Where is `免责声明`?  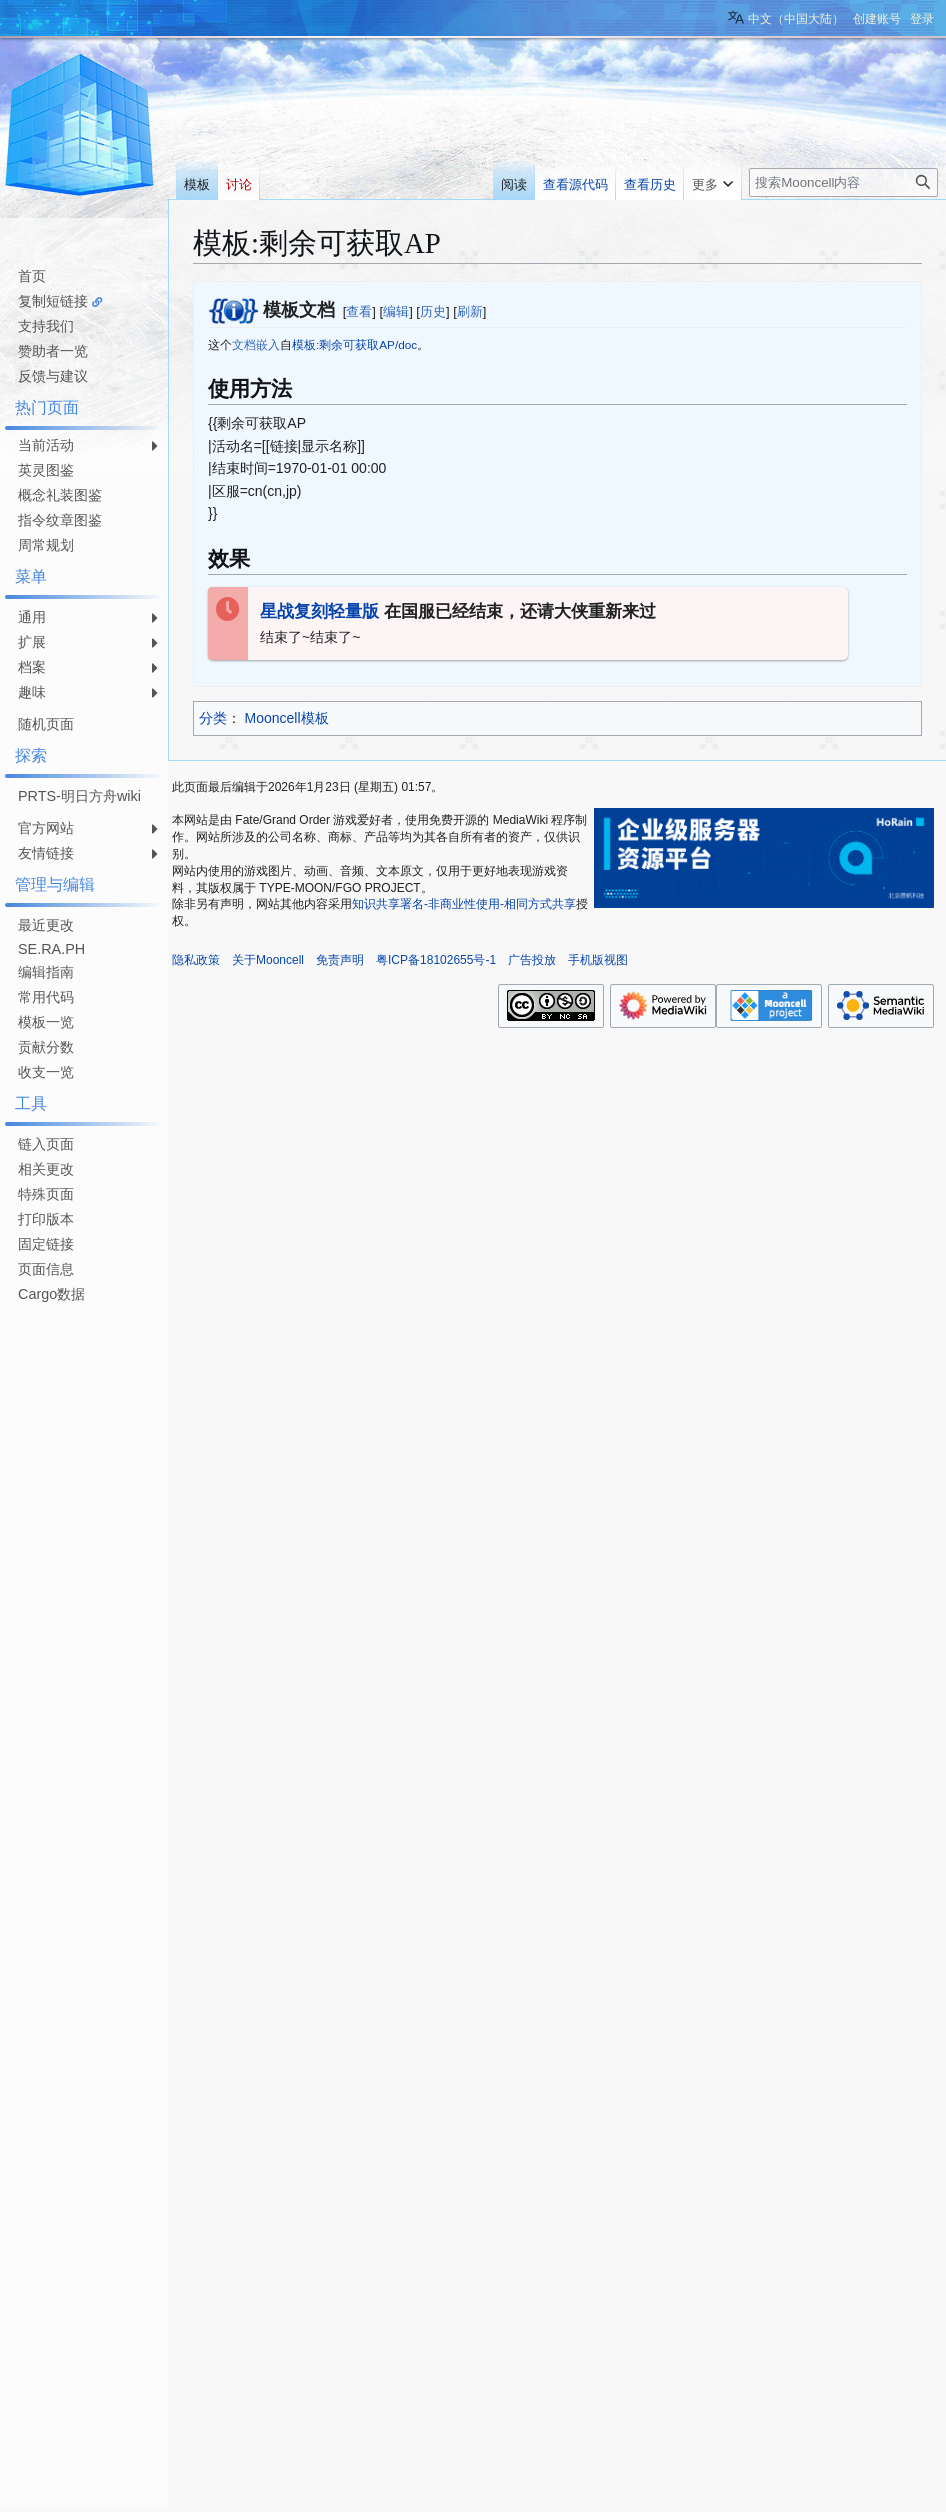
免责声明 is located at coordinates (340, 960).